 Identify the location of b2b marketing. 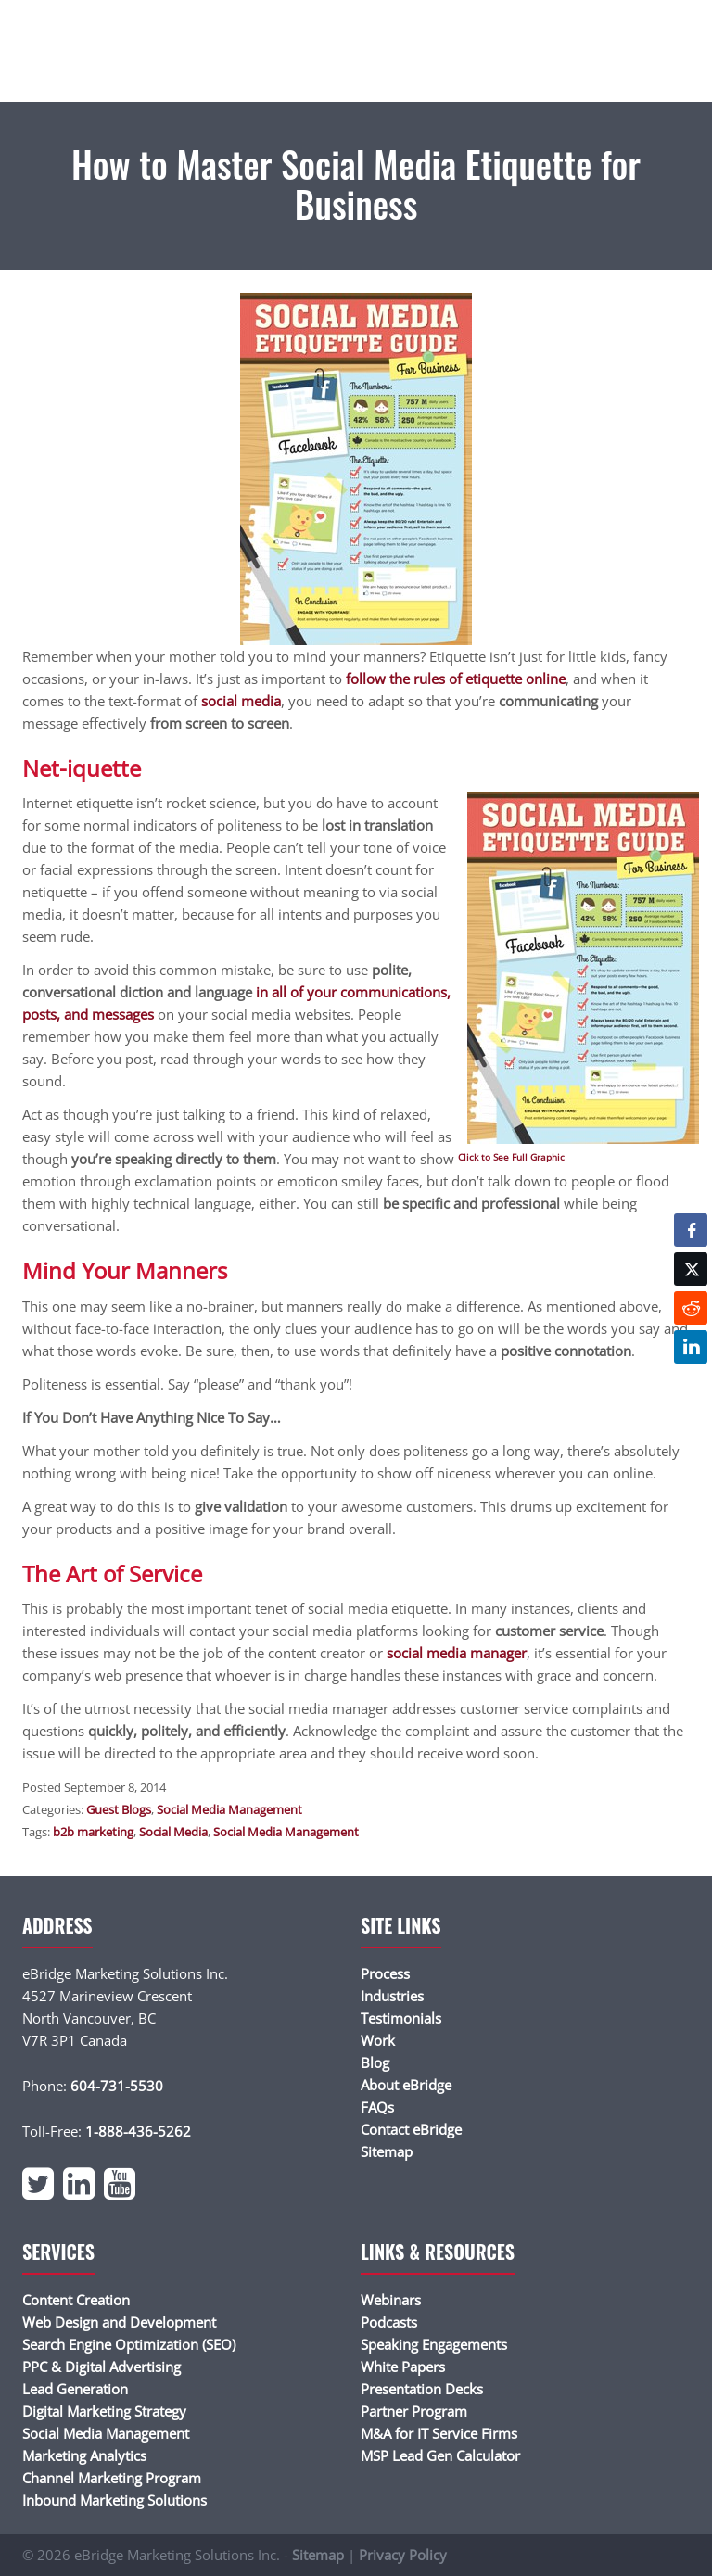
(93, 1831).